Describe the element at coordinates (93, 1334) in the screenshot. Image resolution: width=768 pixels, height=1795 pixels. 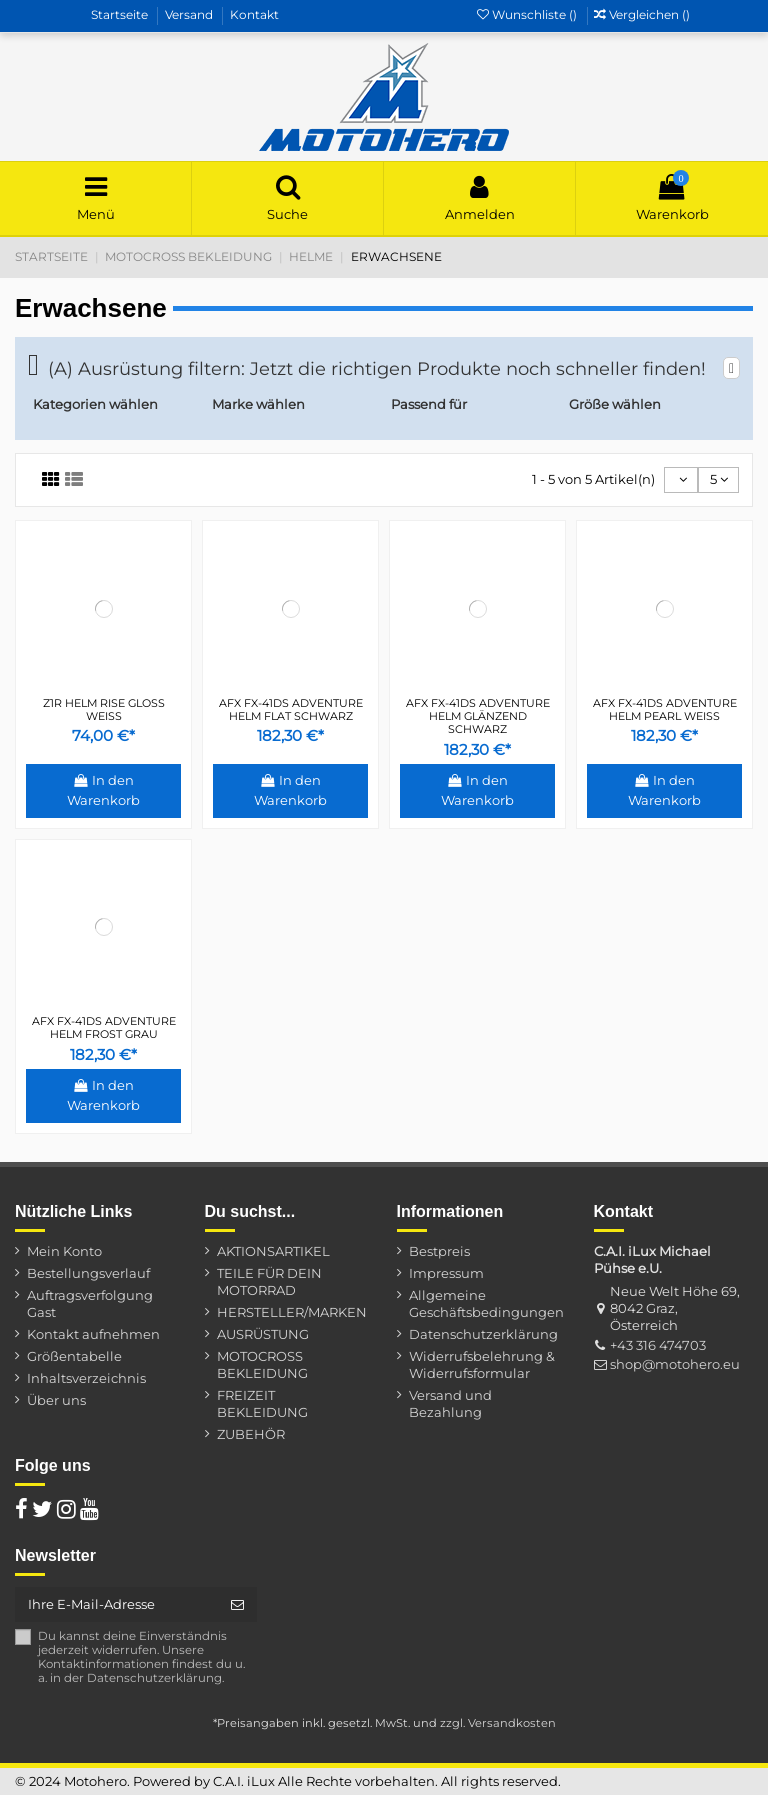
I see `Kontakt aufnehmen` at that location.